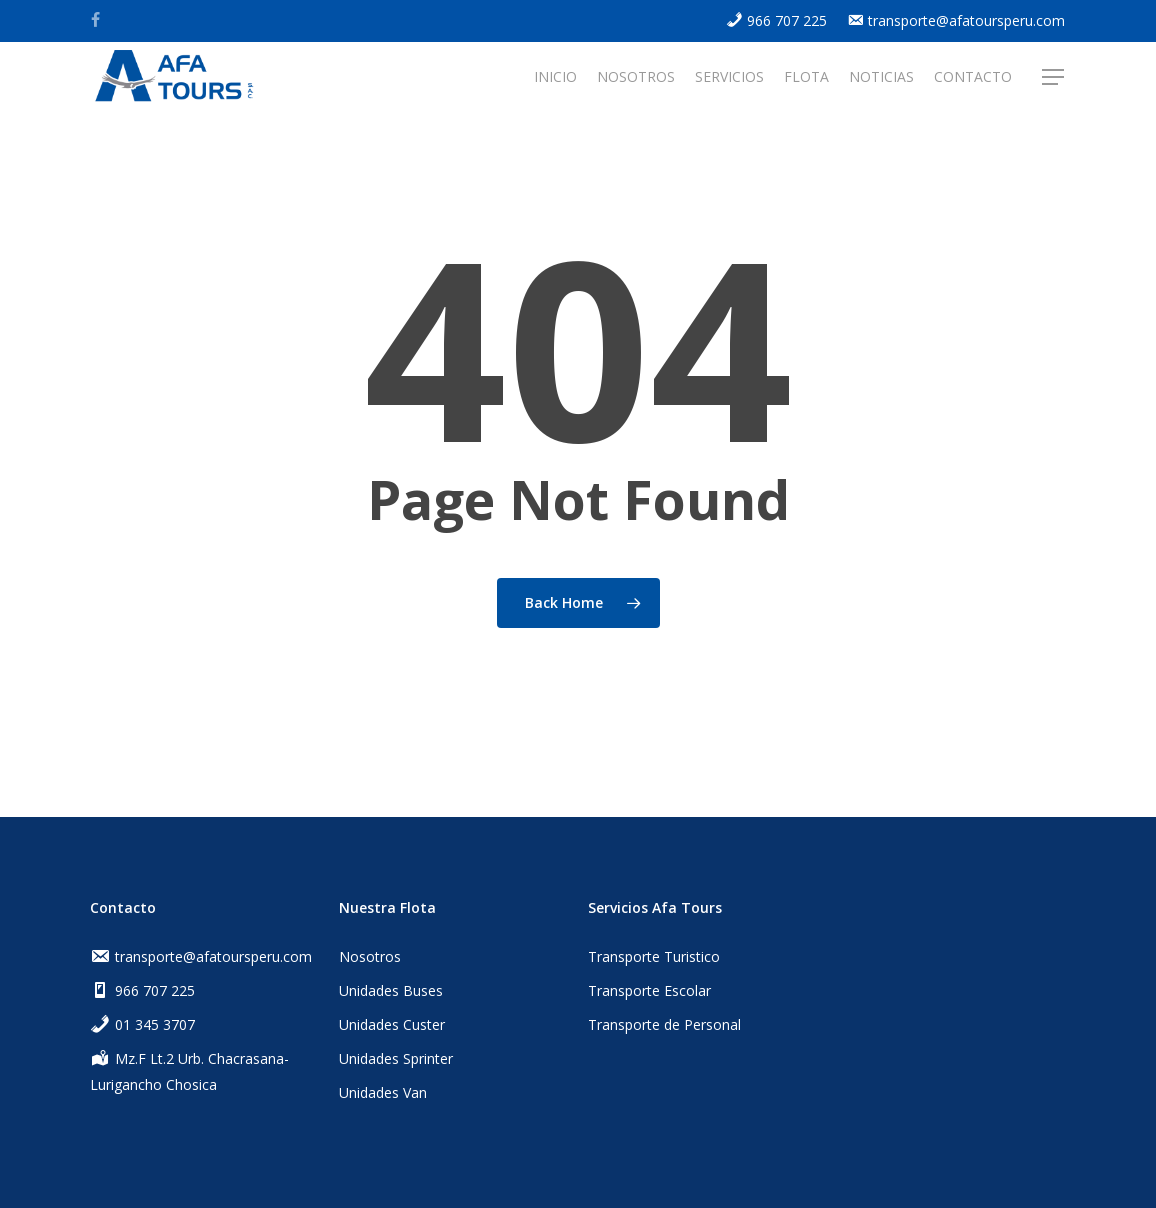 Image resolution: width=1156 pixels, height=1208 pixels. Describe the element at coordinates (649, 990) in the screenshot. I see `Transporte Escolar` at that location.